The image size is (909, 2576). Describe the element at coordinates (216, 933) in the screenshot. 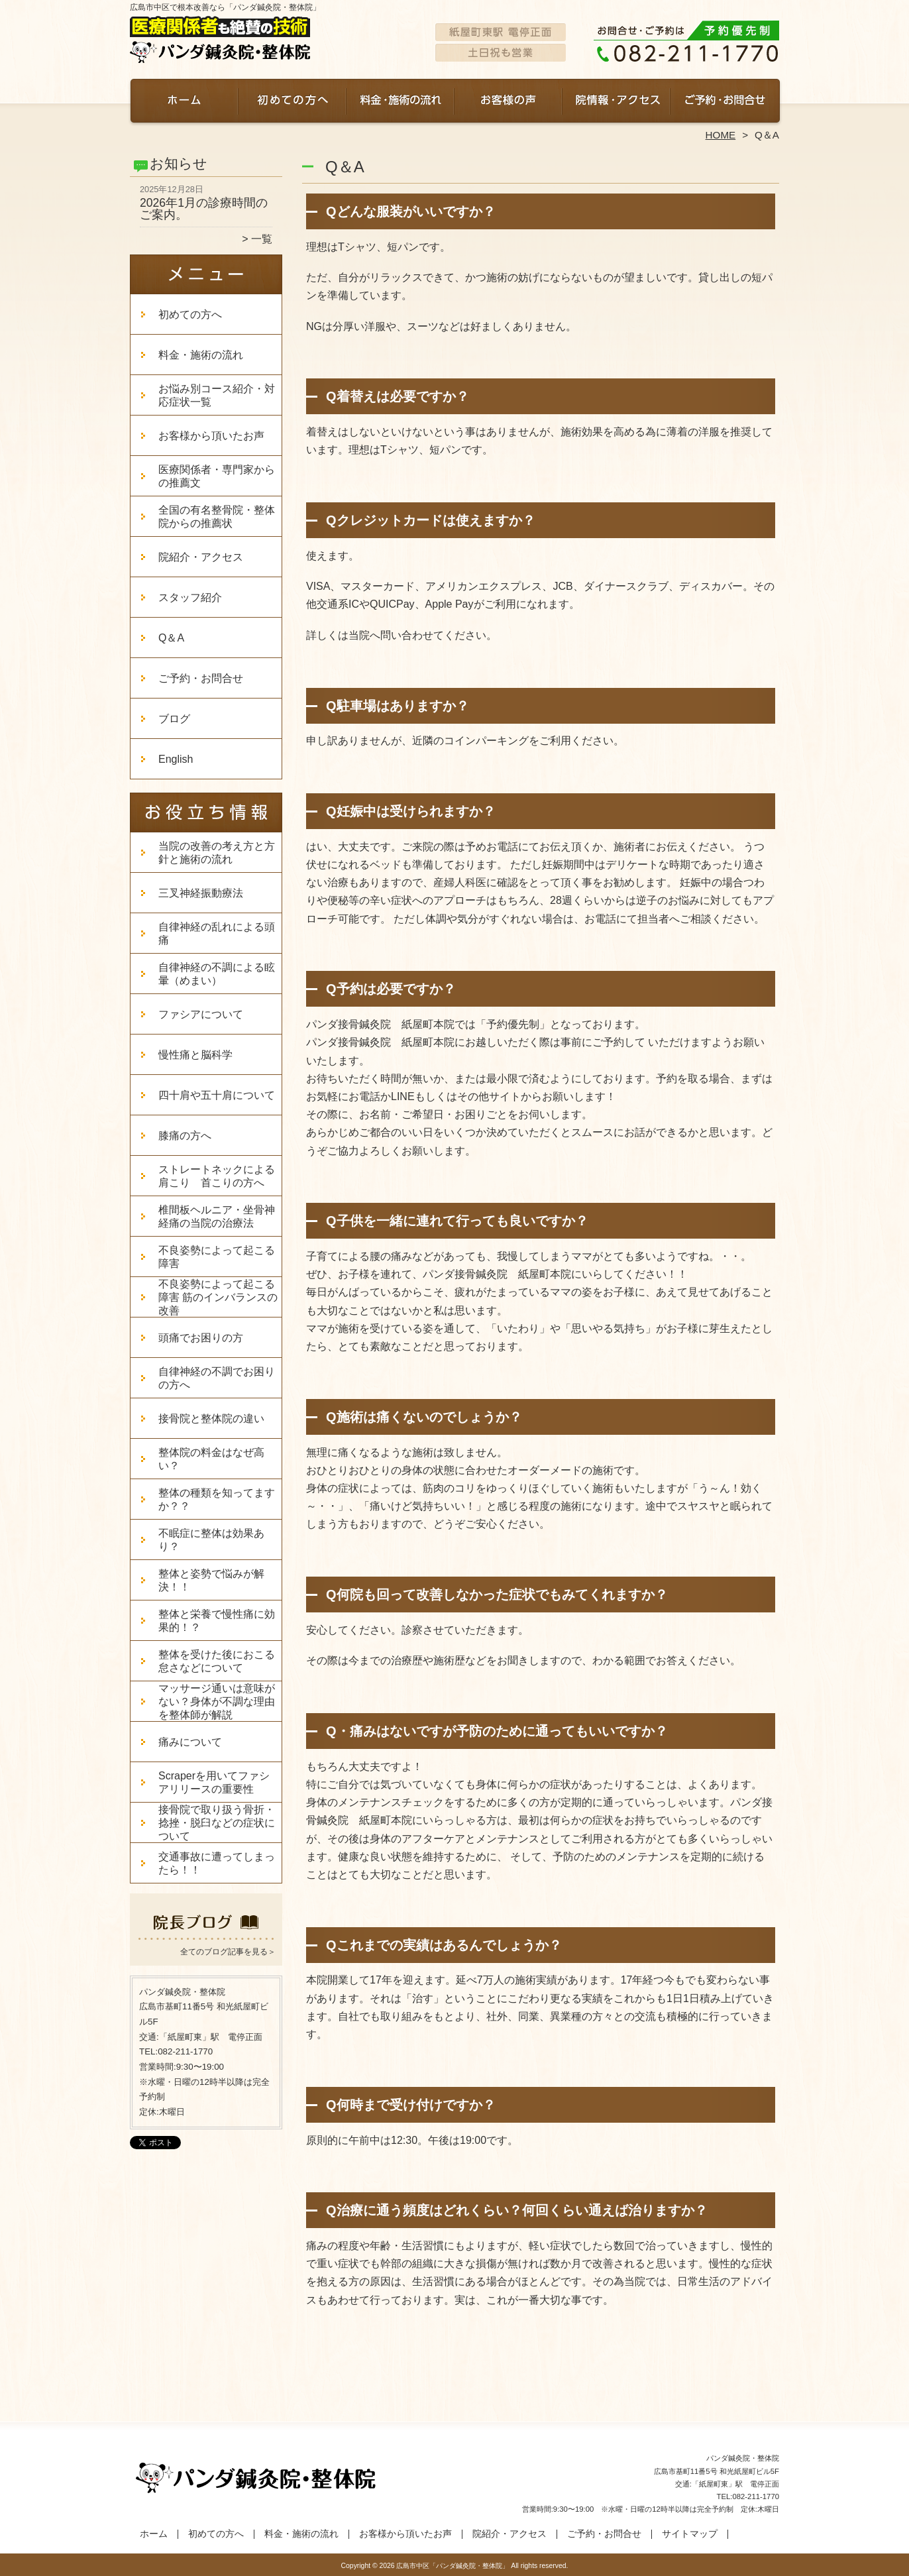

I see `自律神経の乱れによる頭痛` at that location.